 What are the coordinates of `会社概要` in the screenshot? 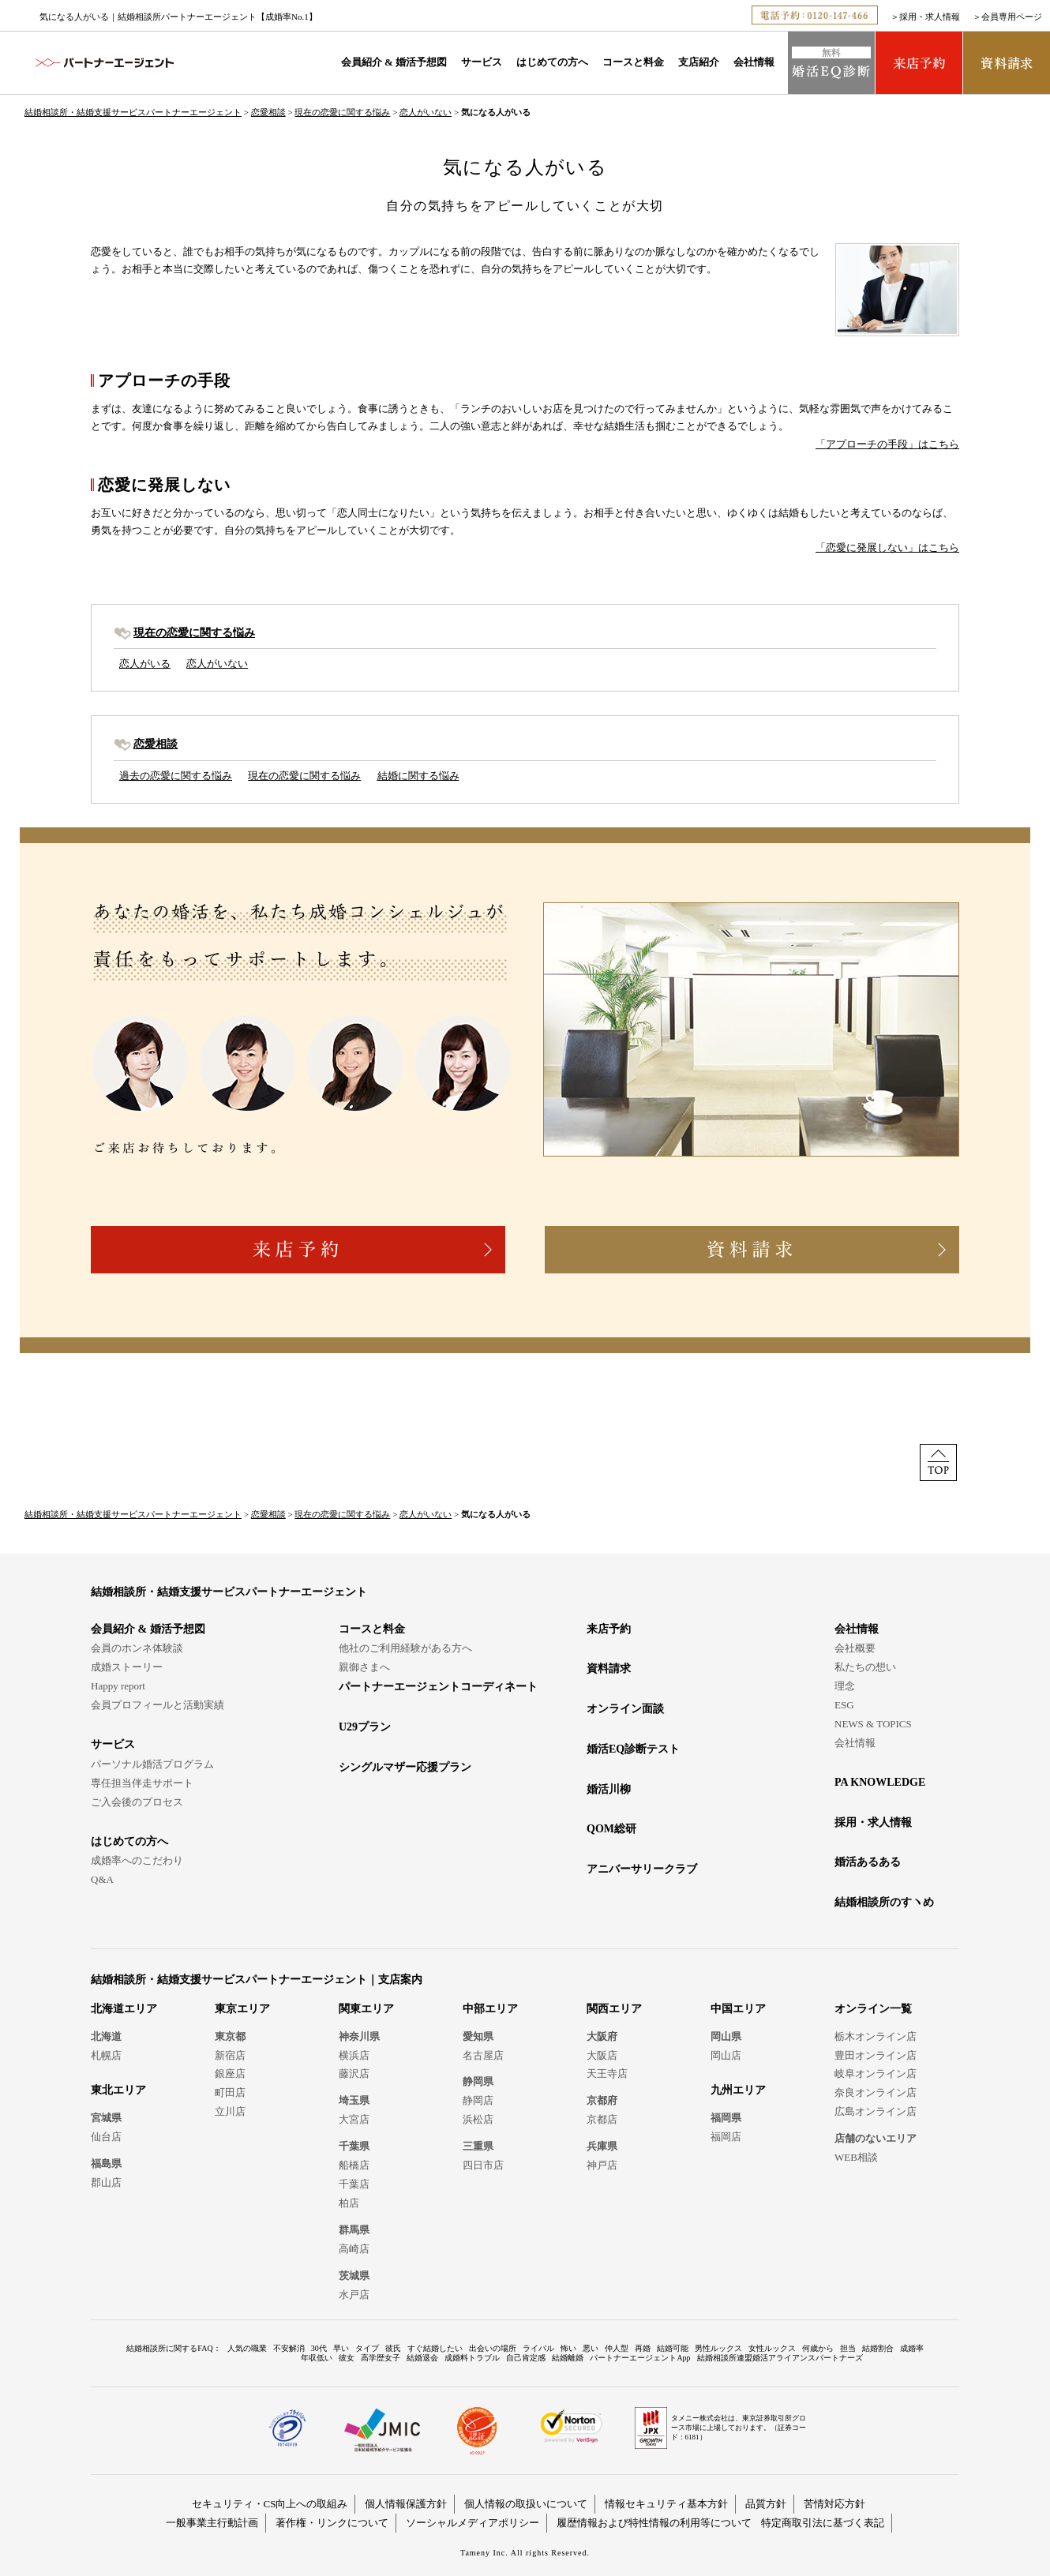 It's located at (855, 1648).